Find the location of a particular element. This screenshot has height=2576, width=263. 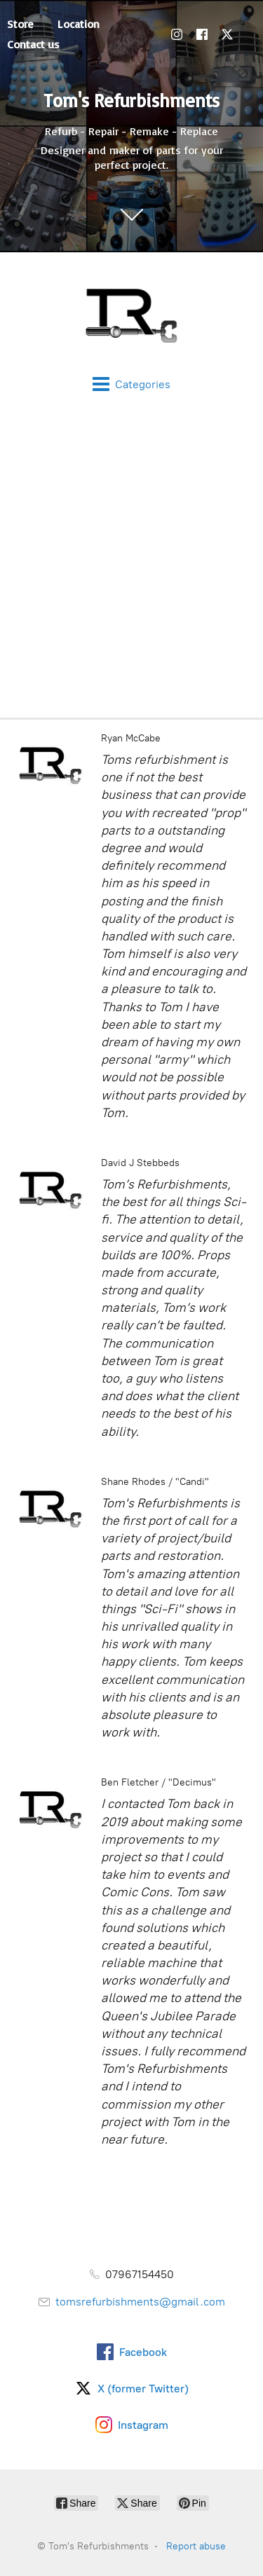

Location is located at coordinates (79, 24).